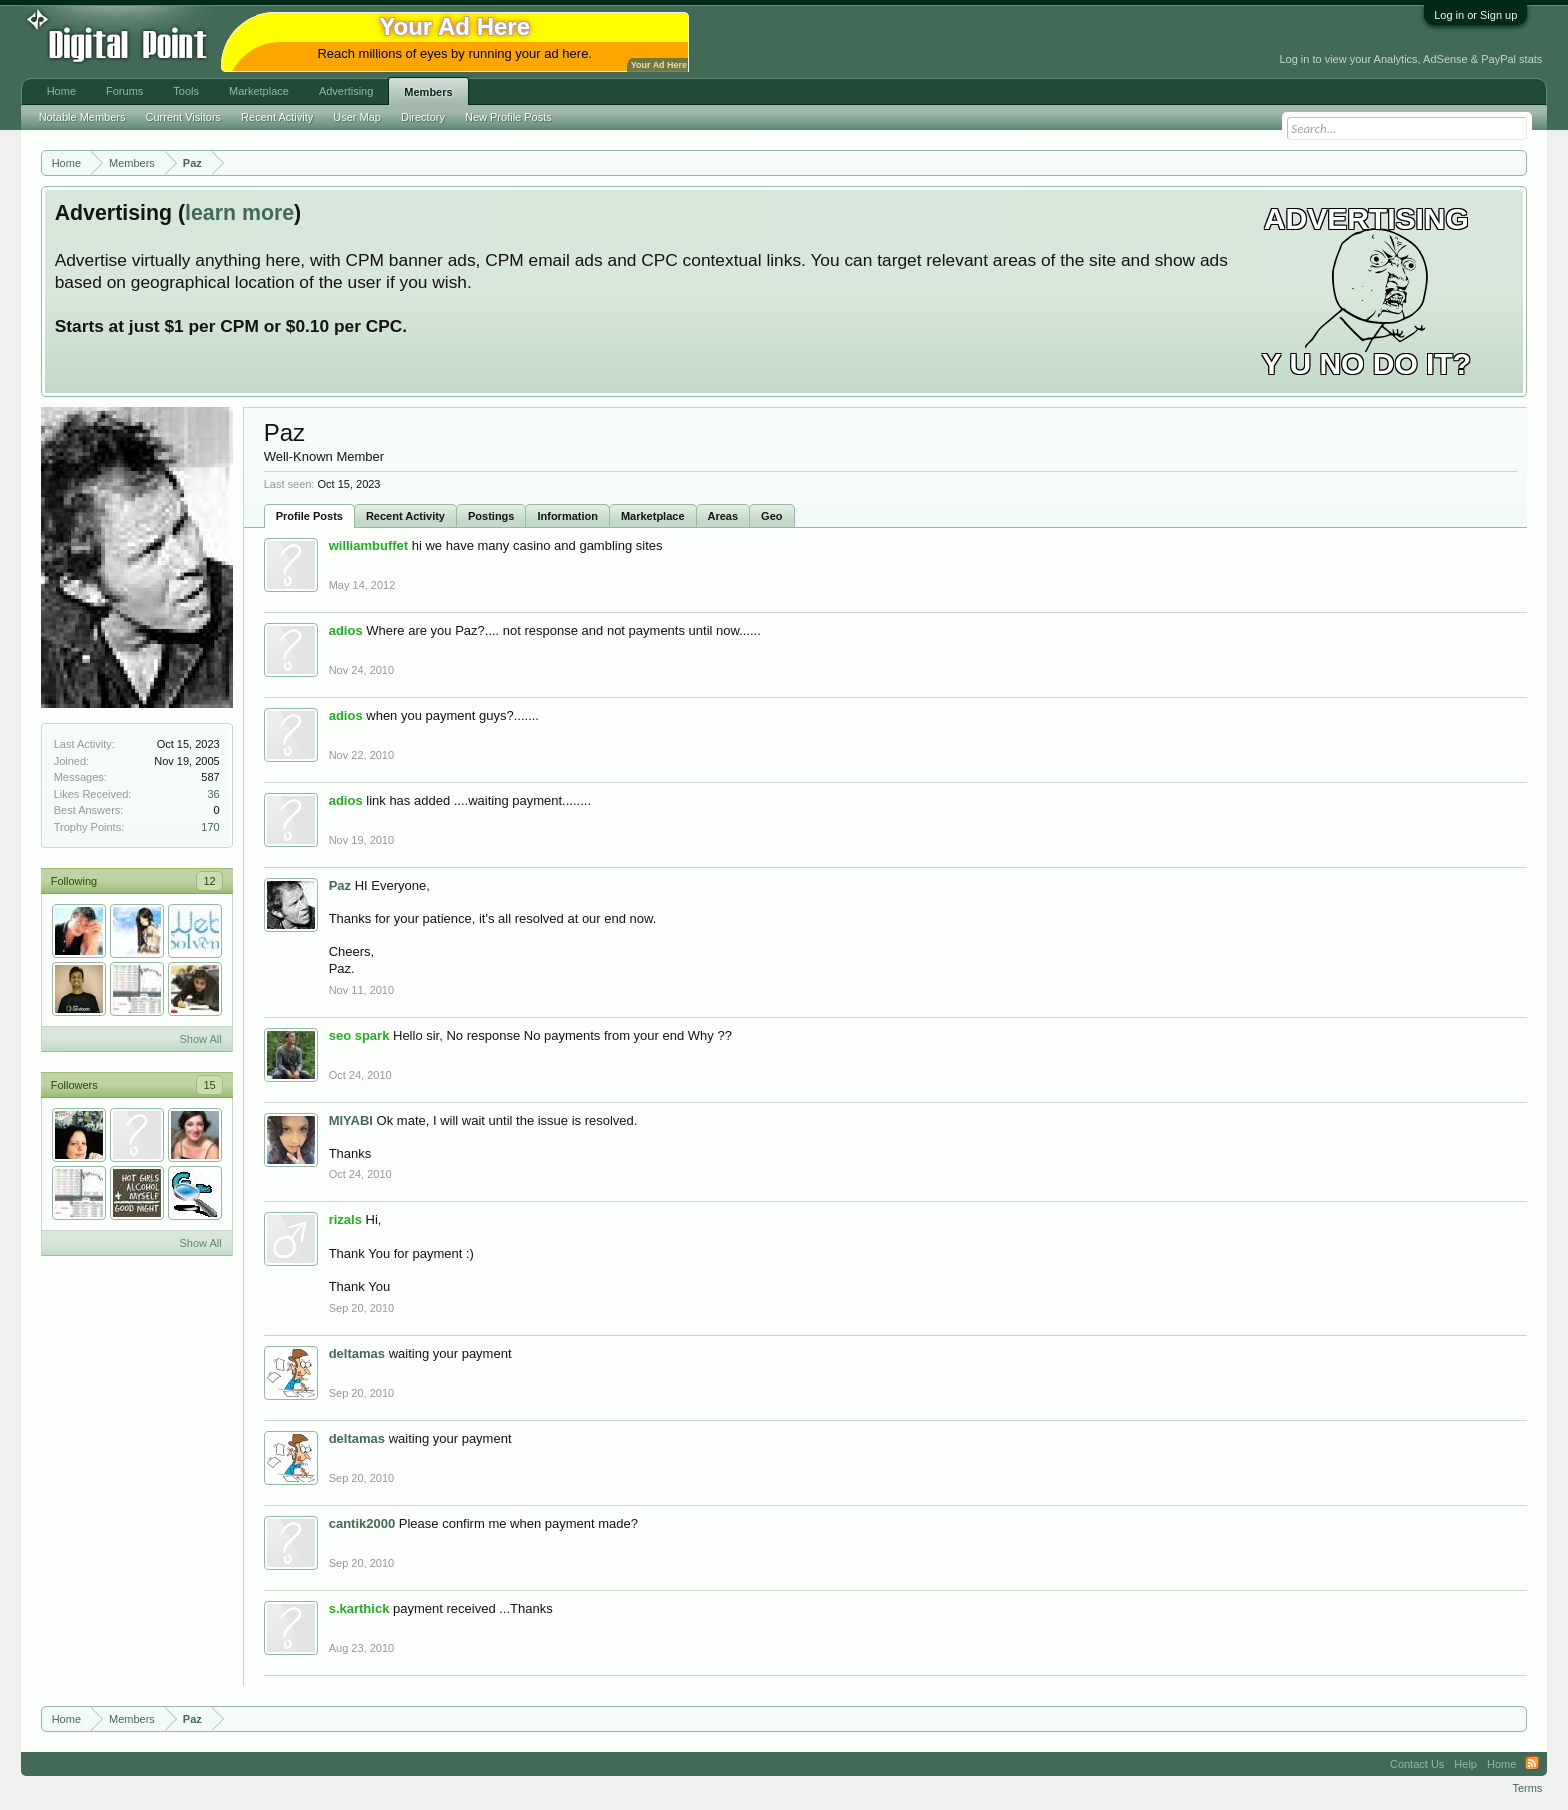  I want to click on Show All, so click(200, 1039).